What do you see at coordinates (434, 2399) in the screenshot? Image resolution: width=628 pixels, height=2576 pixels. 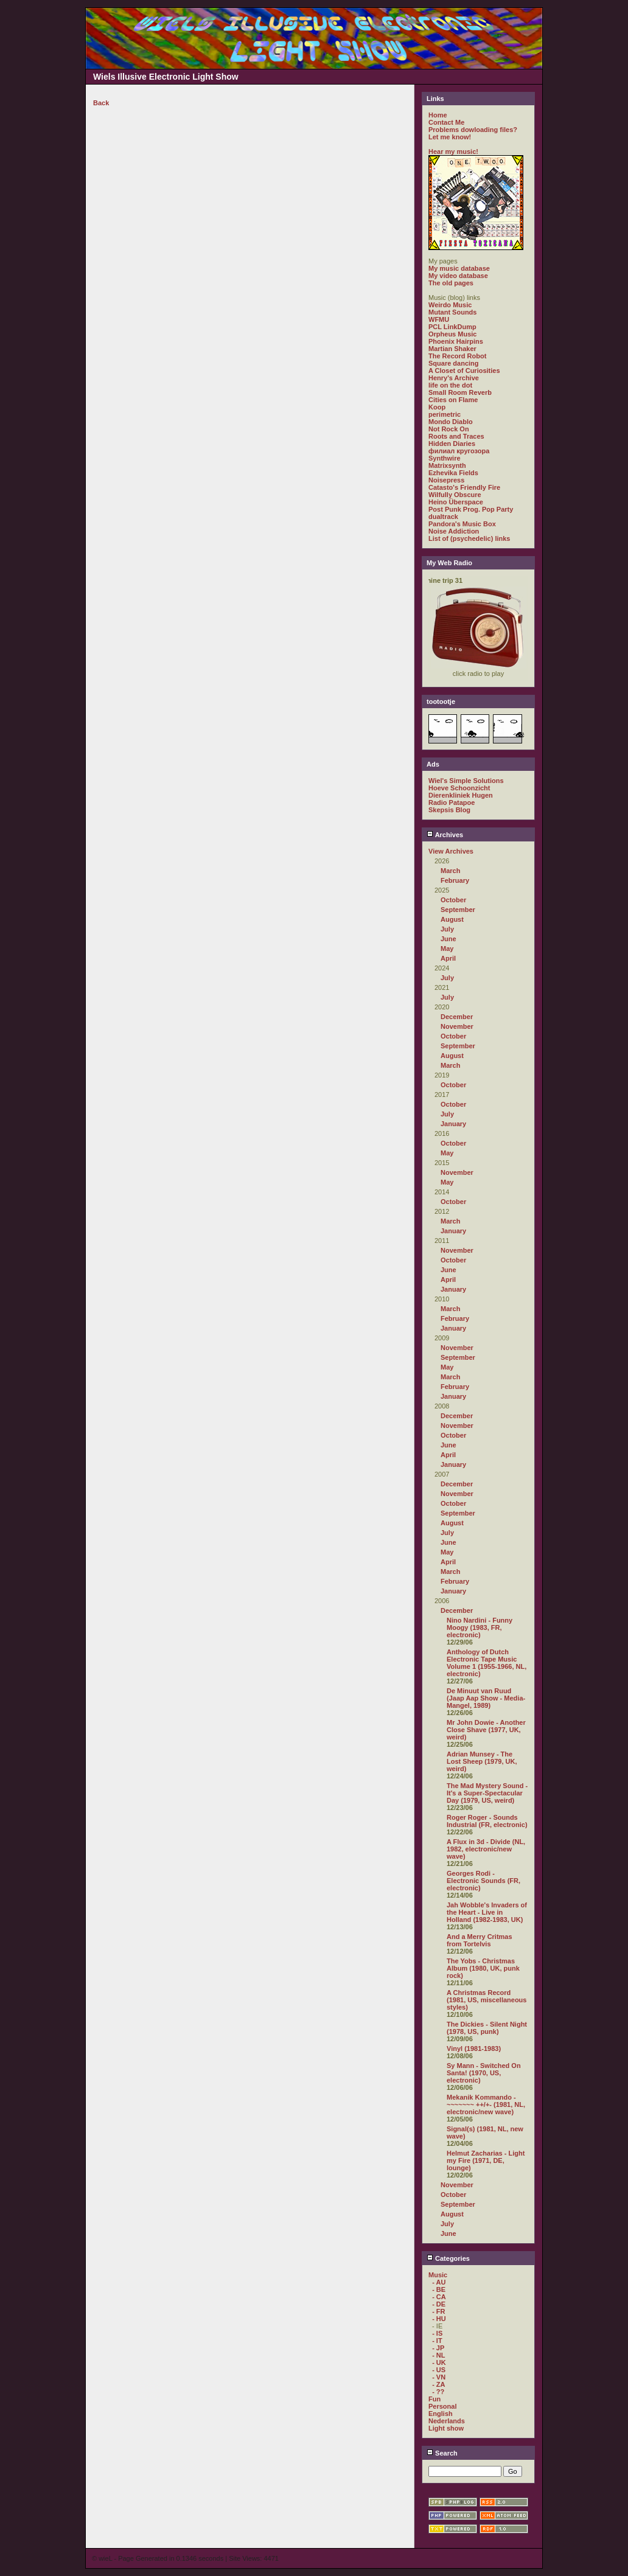 I see `Fun` at bounding box center [434, 2399].